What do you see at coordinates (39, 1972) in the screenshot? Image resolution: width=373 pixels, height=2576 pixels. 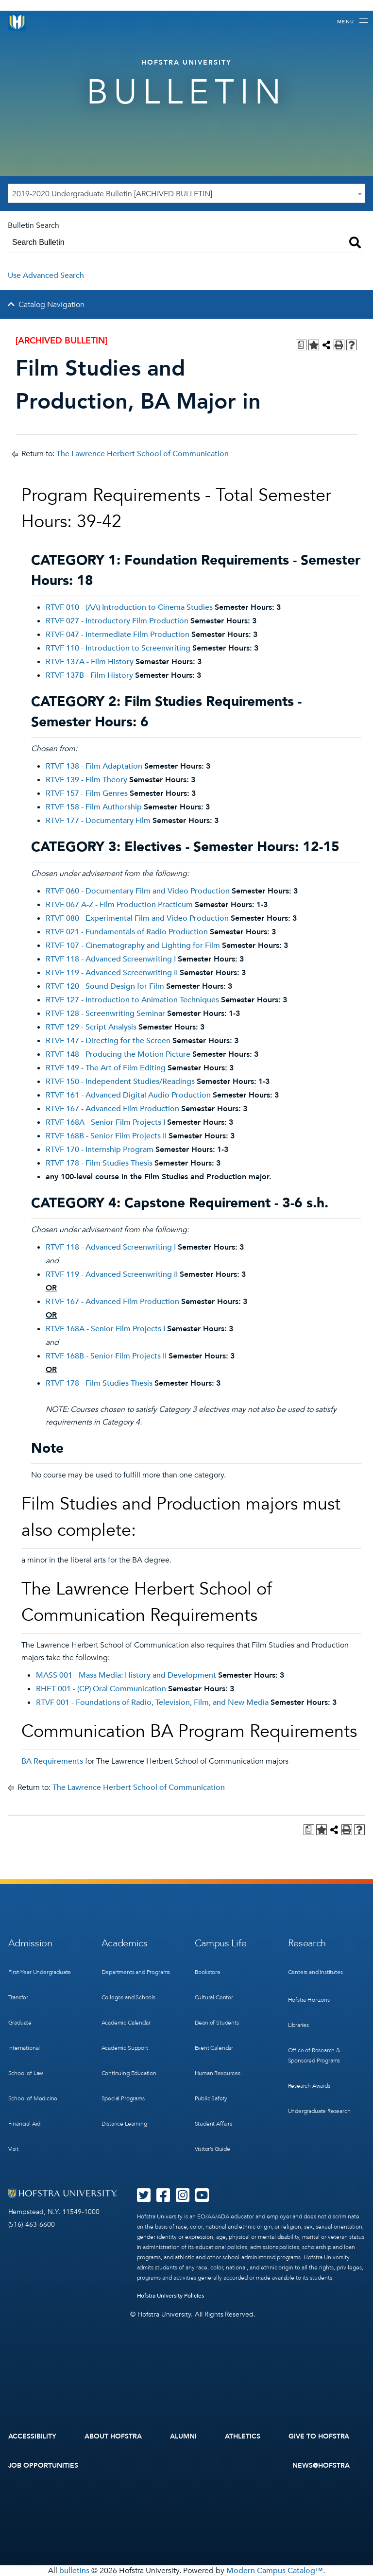 I see `First-Year Undergraduate` at bounding box center [39, 1972].